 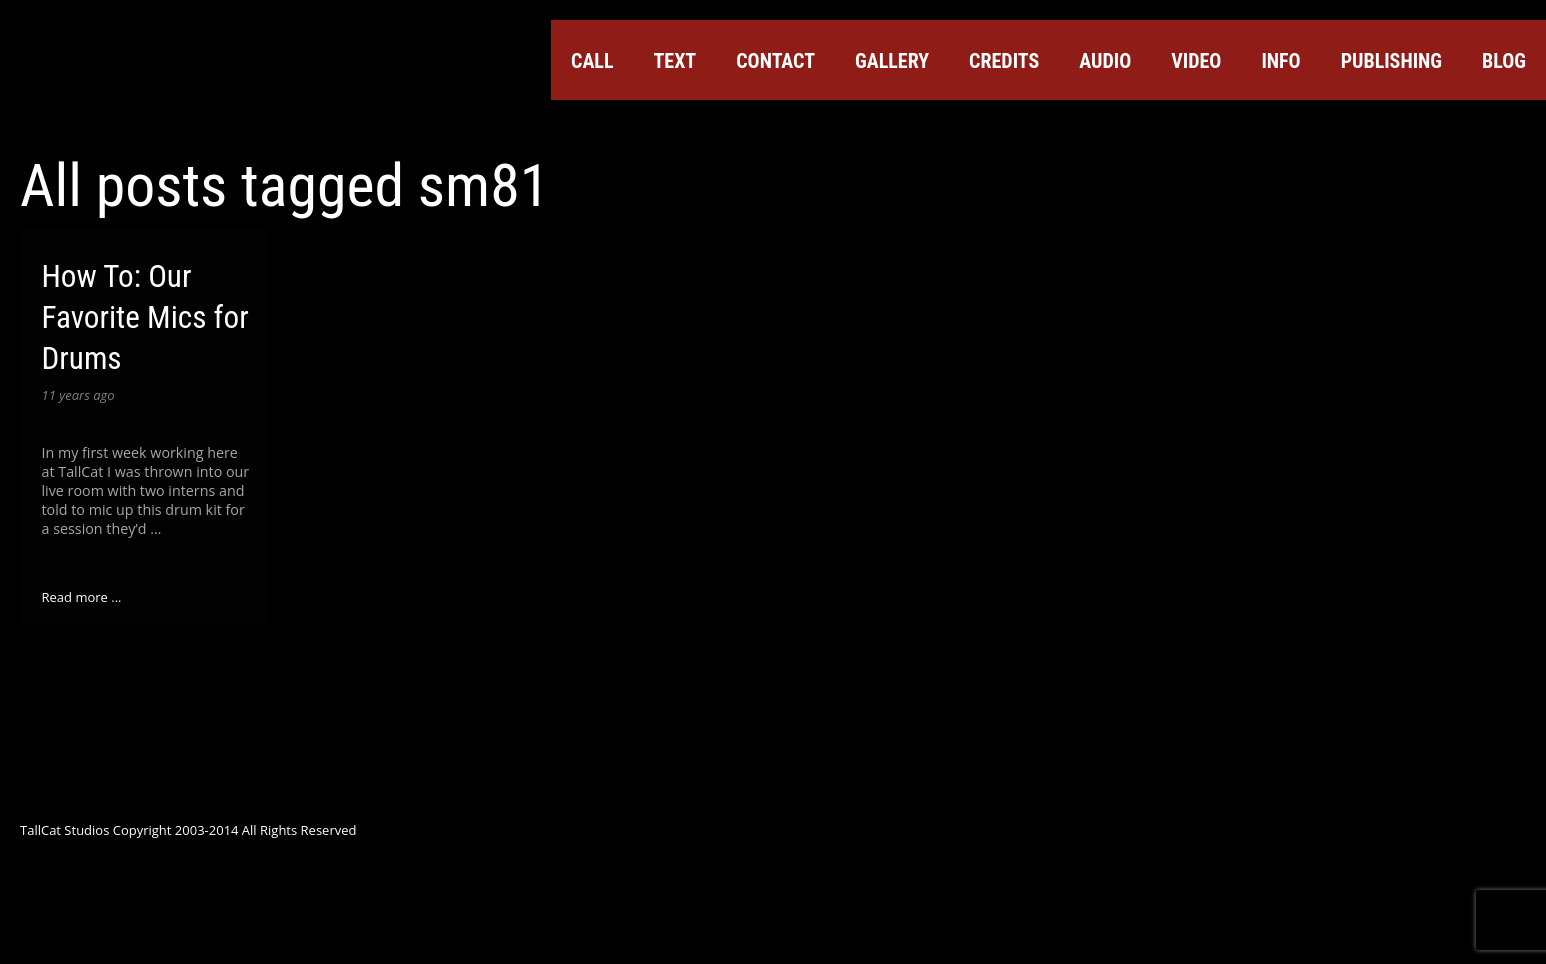 I want to click on Publishing, so click(x=1391, y=61).